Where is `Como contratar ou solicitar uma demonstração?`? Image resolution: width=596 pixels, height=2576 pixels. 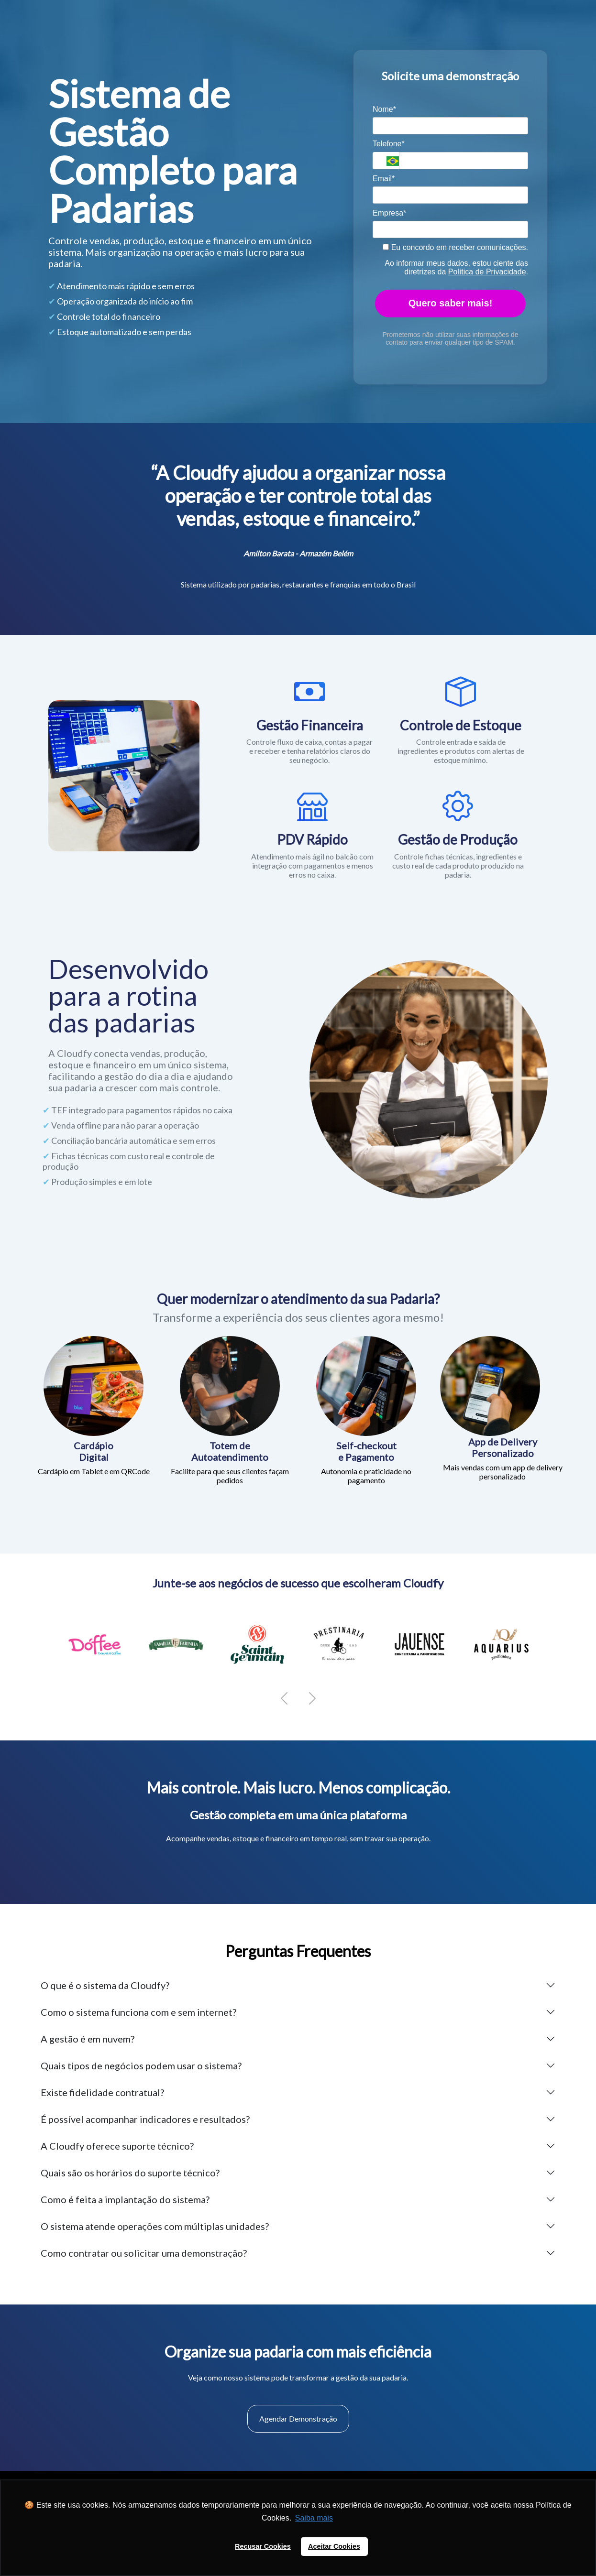
Como contratar ou solicitar uma demonstração? is located at coordinates (144, 2253).